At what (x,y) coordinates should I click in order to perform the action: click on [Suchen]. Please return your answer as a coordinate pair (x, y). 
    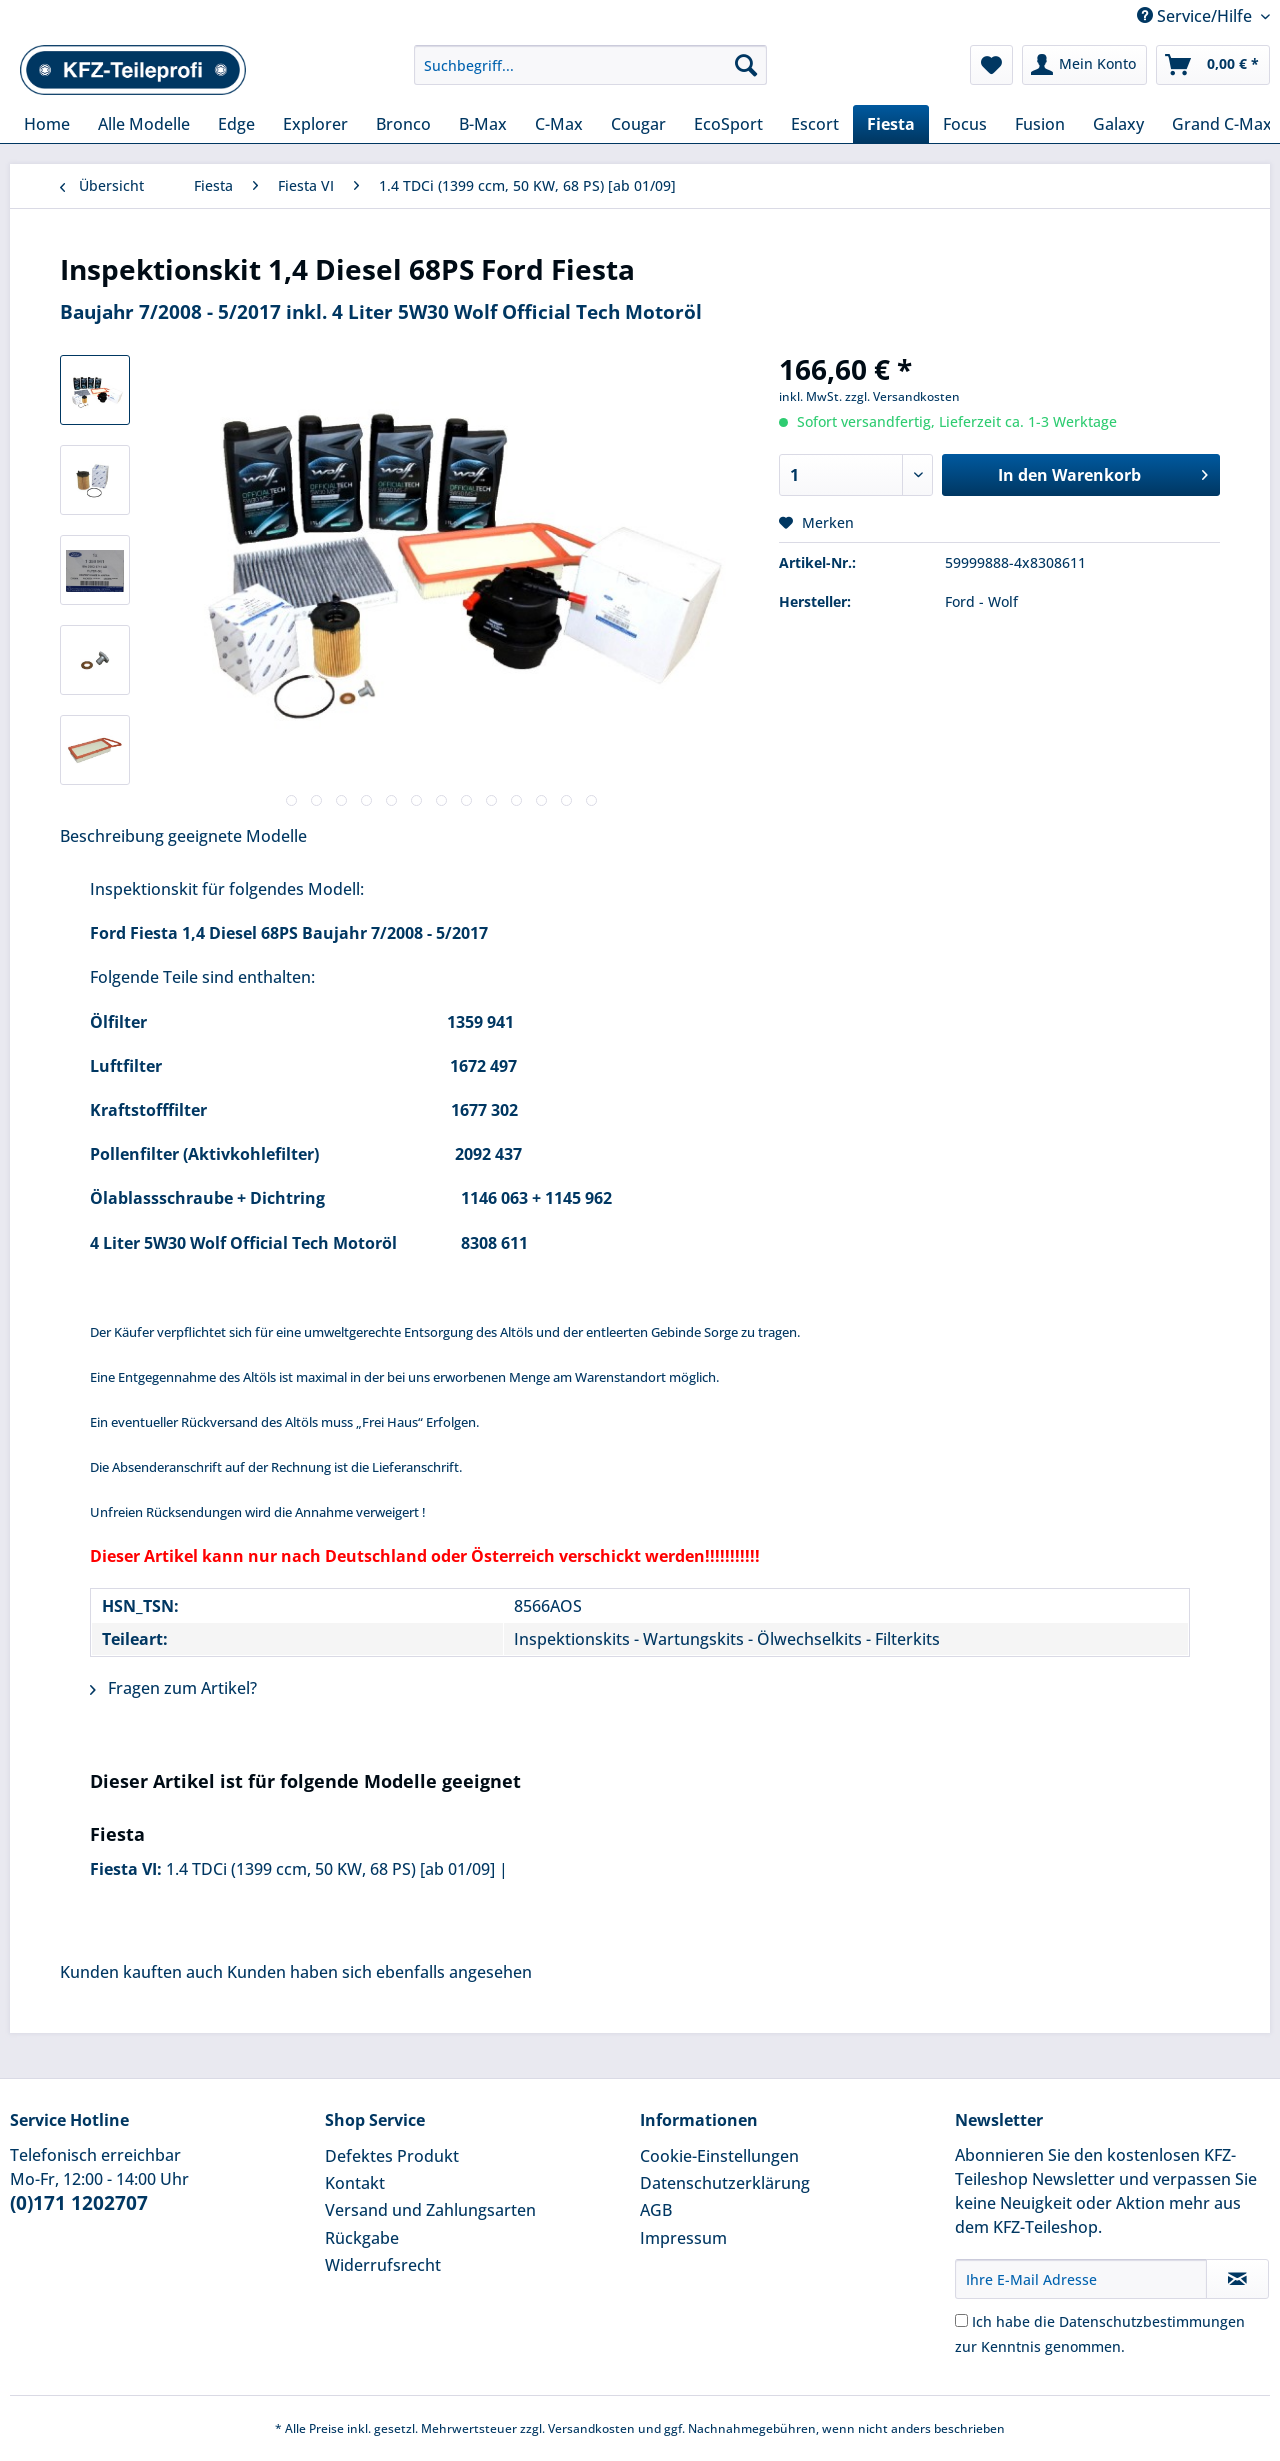
    Looking at the image, I should click on (746, 65).